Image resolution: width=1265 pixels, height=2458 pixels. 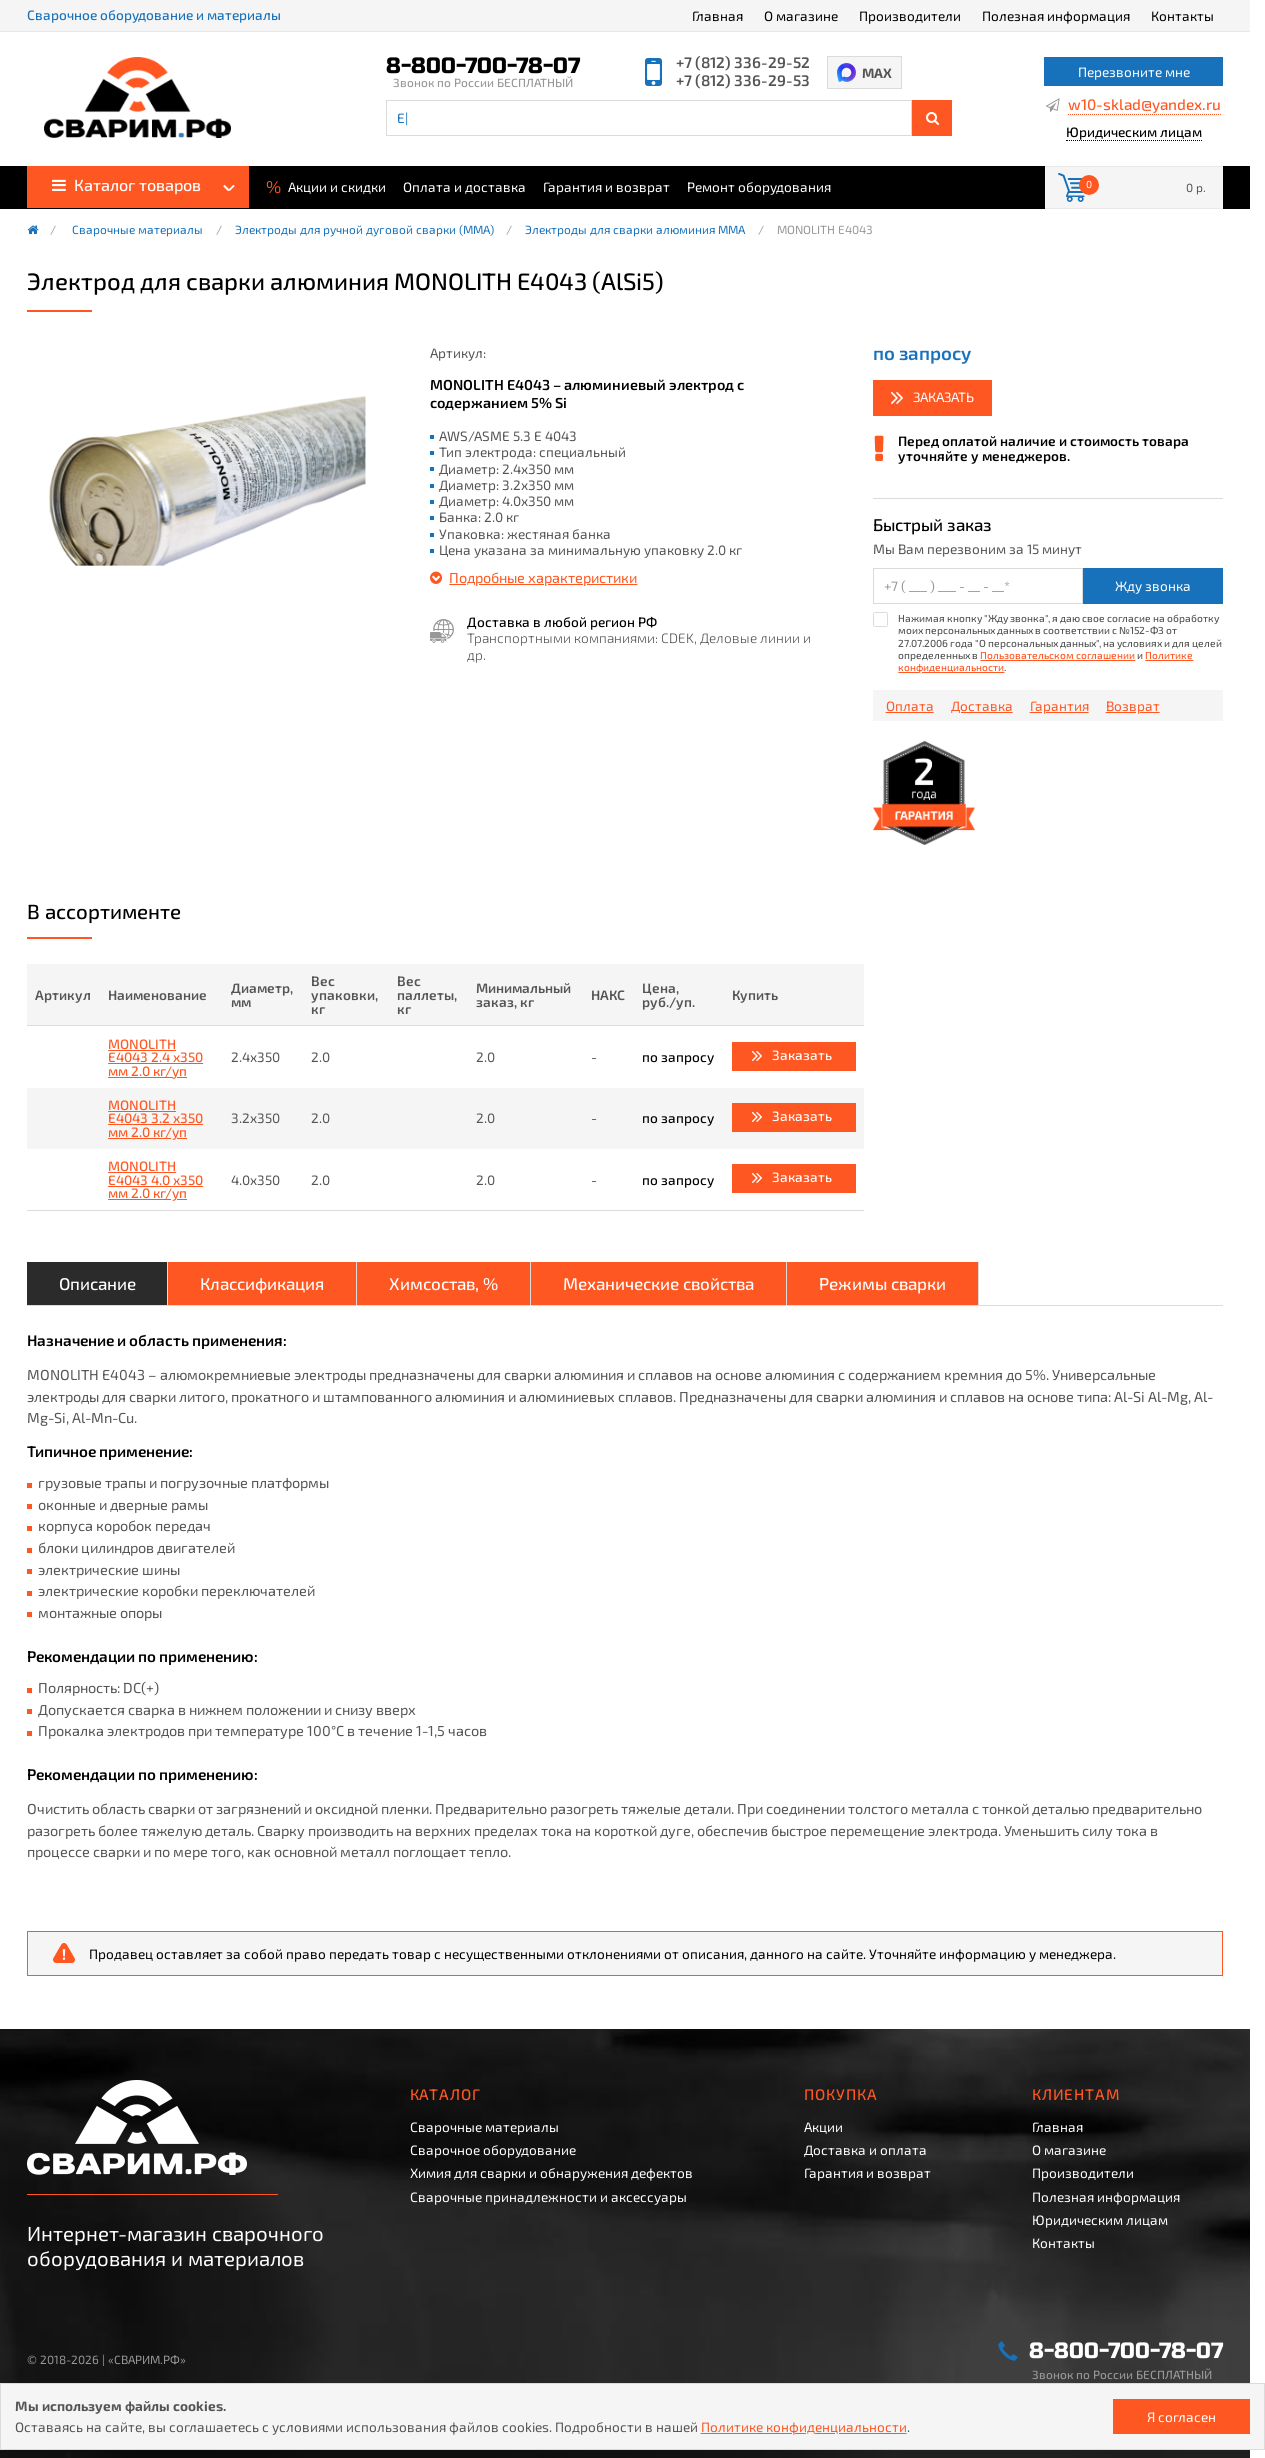 What do you see at coordinates (262, 1283) in the screenshot?
I see `Классификация` at bounding box center [262, 1283].